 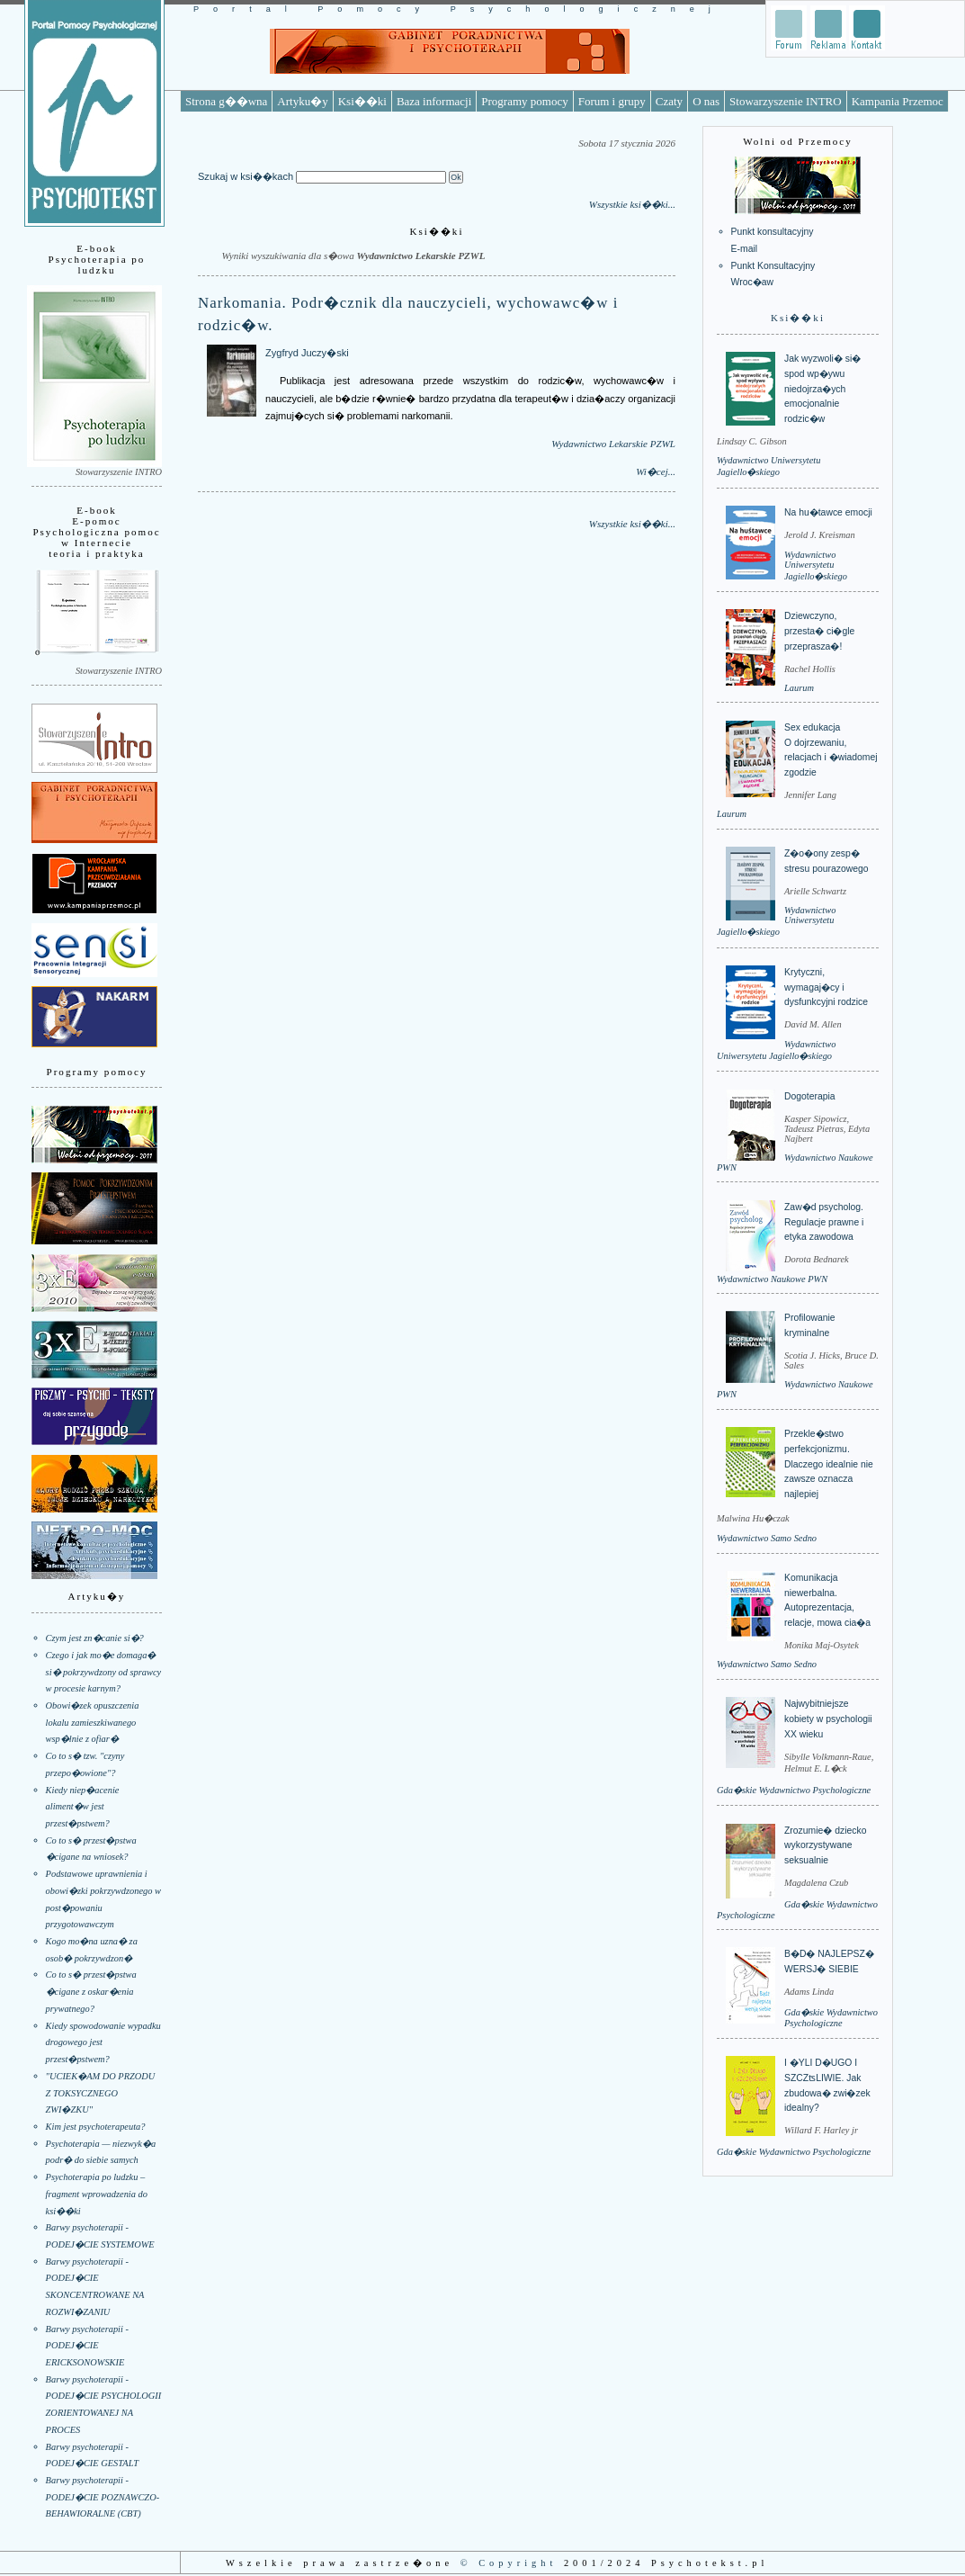 I want to click on Programy pomocy, so click(x=524, y=101).